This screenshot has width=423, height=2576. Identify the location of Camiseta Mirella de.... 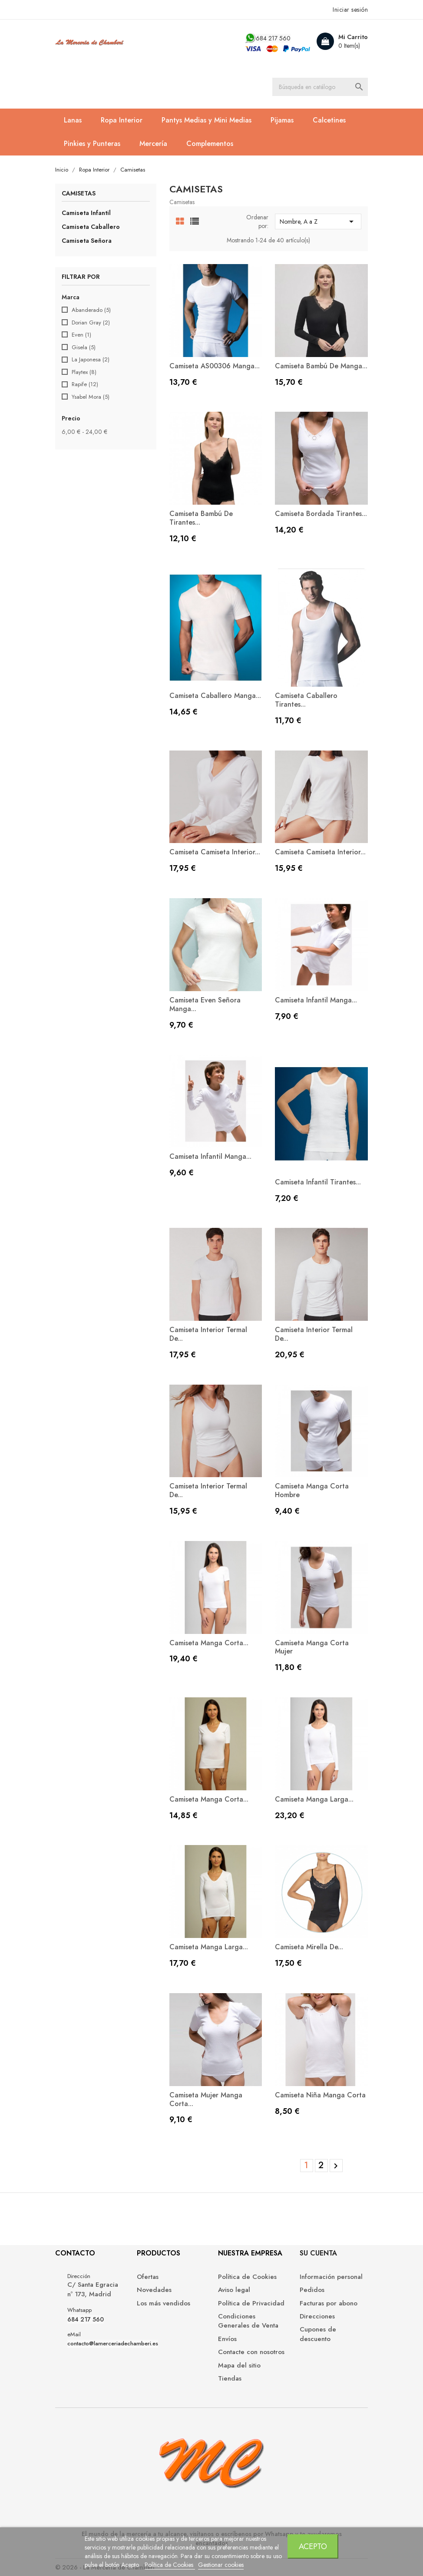
(309, 1947).